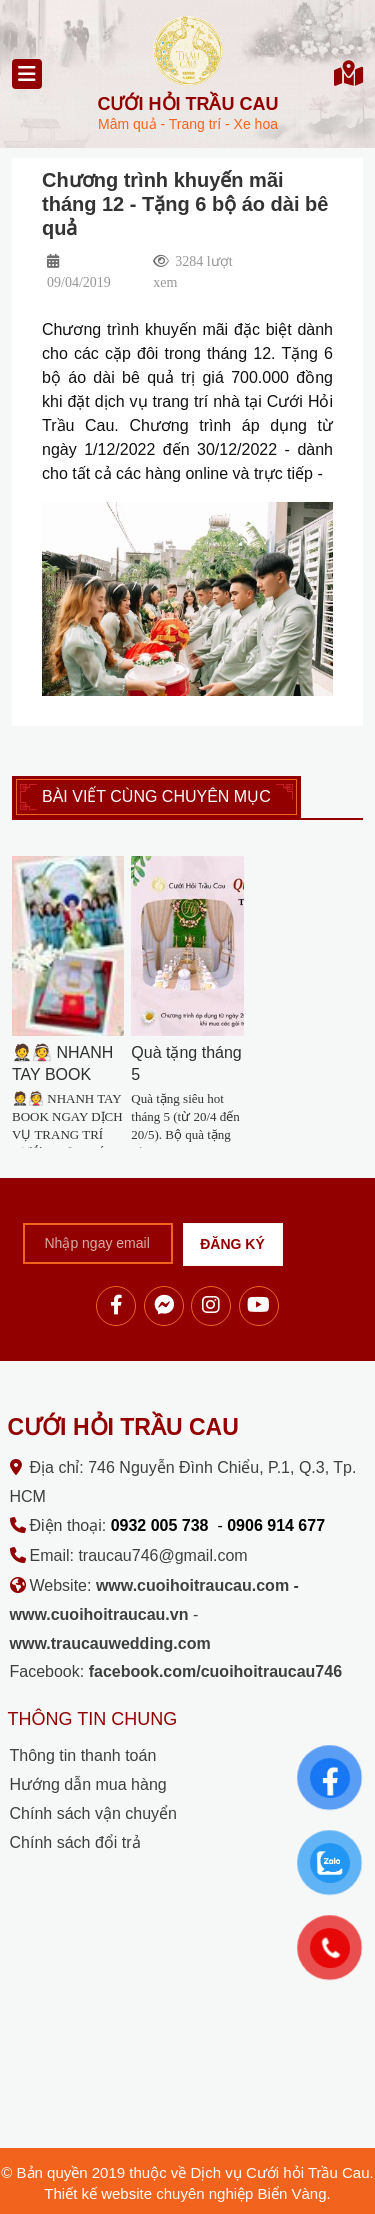 The height and width of the screenshot is (2214, 375). What do you see at coordinates (110, 1643) in the screenshot?
I see `www.traucauwedding.com` at bounding box center [110, 1643].